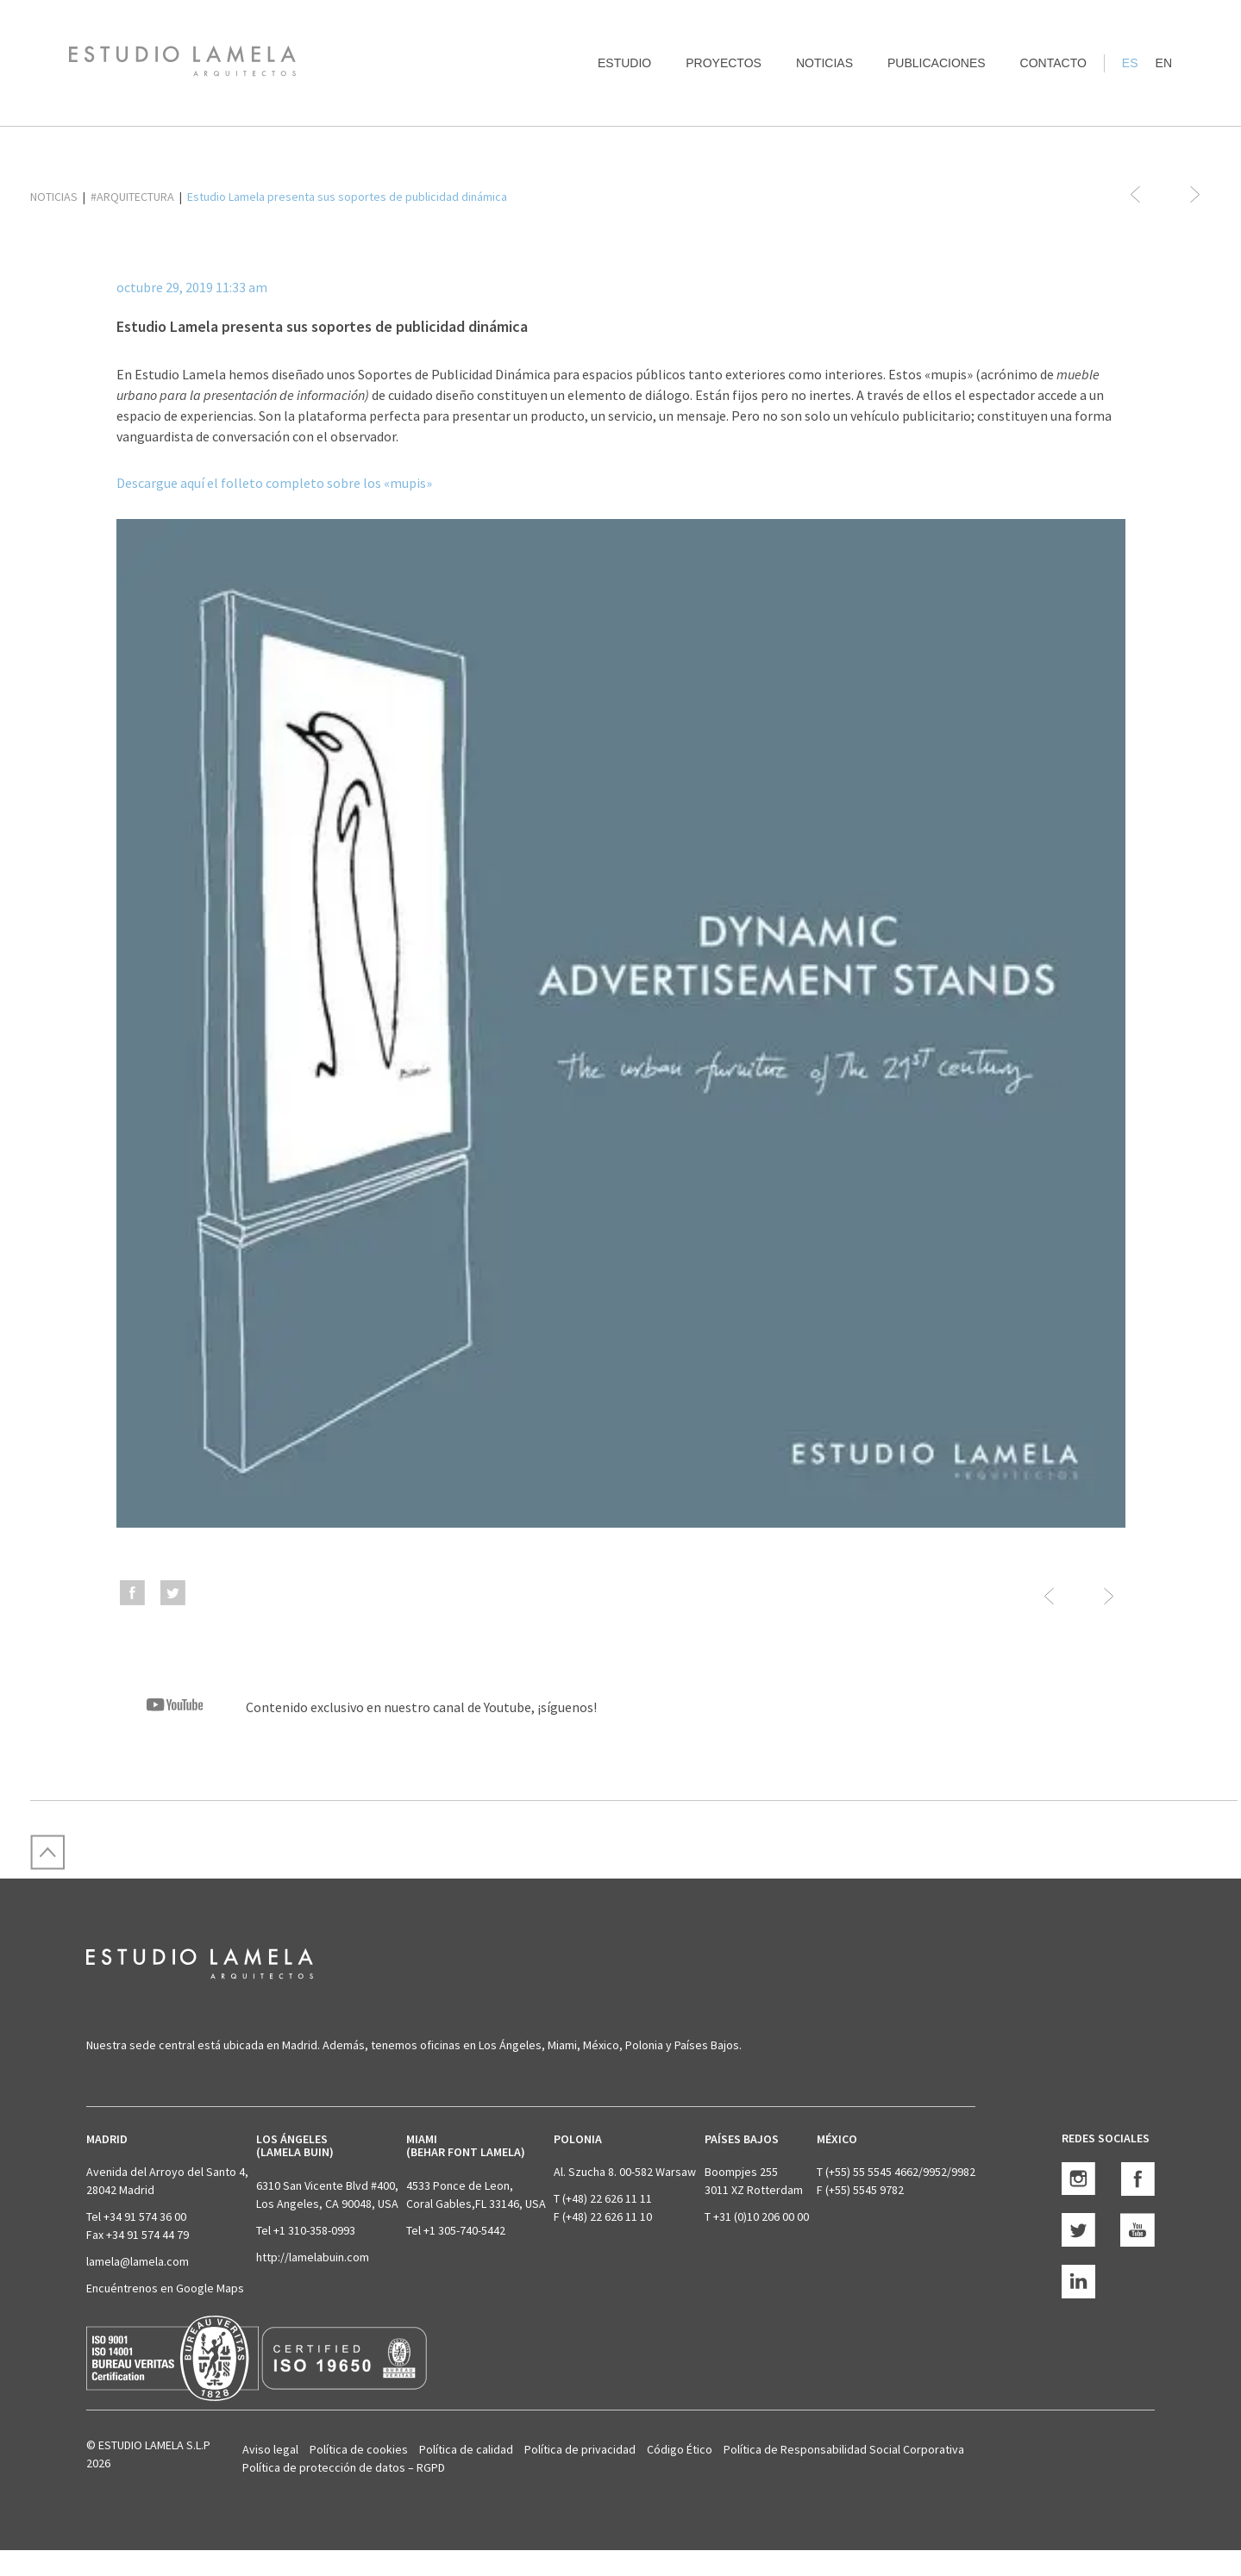 Image resolution: width=1241 pixels, height=2576 pixels. What do you see at coordinates (624, 63) in the screenshot?
I see `Estudio` at bounding box center [624, 63].